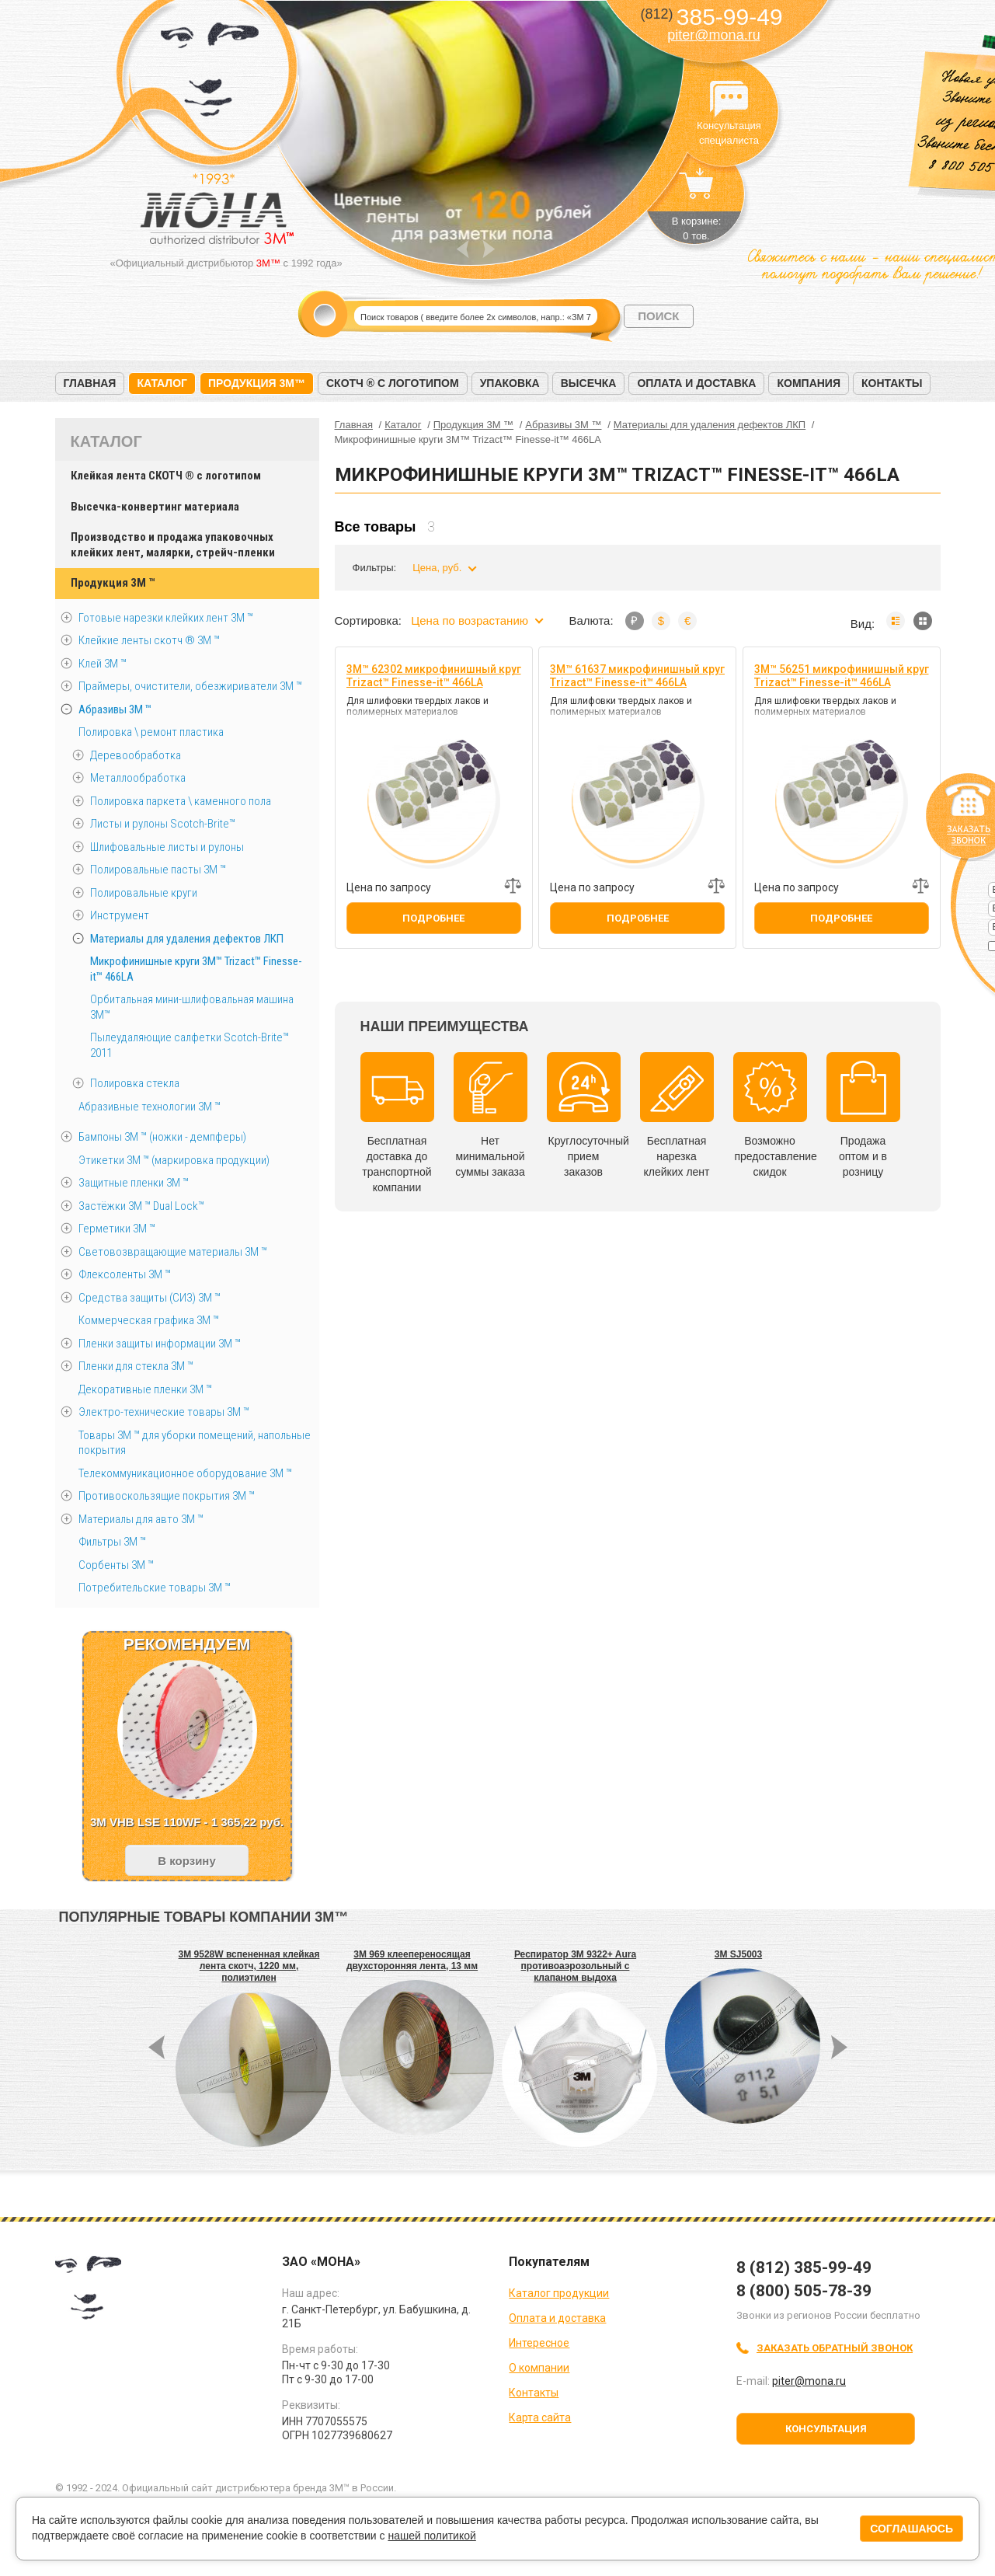 Image resolution: width=995 pixels, height=2576 pixels. I want to click on Флексоленты 3М ™, so click(124, 1274).